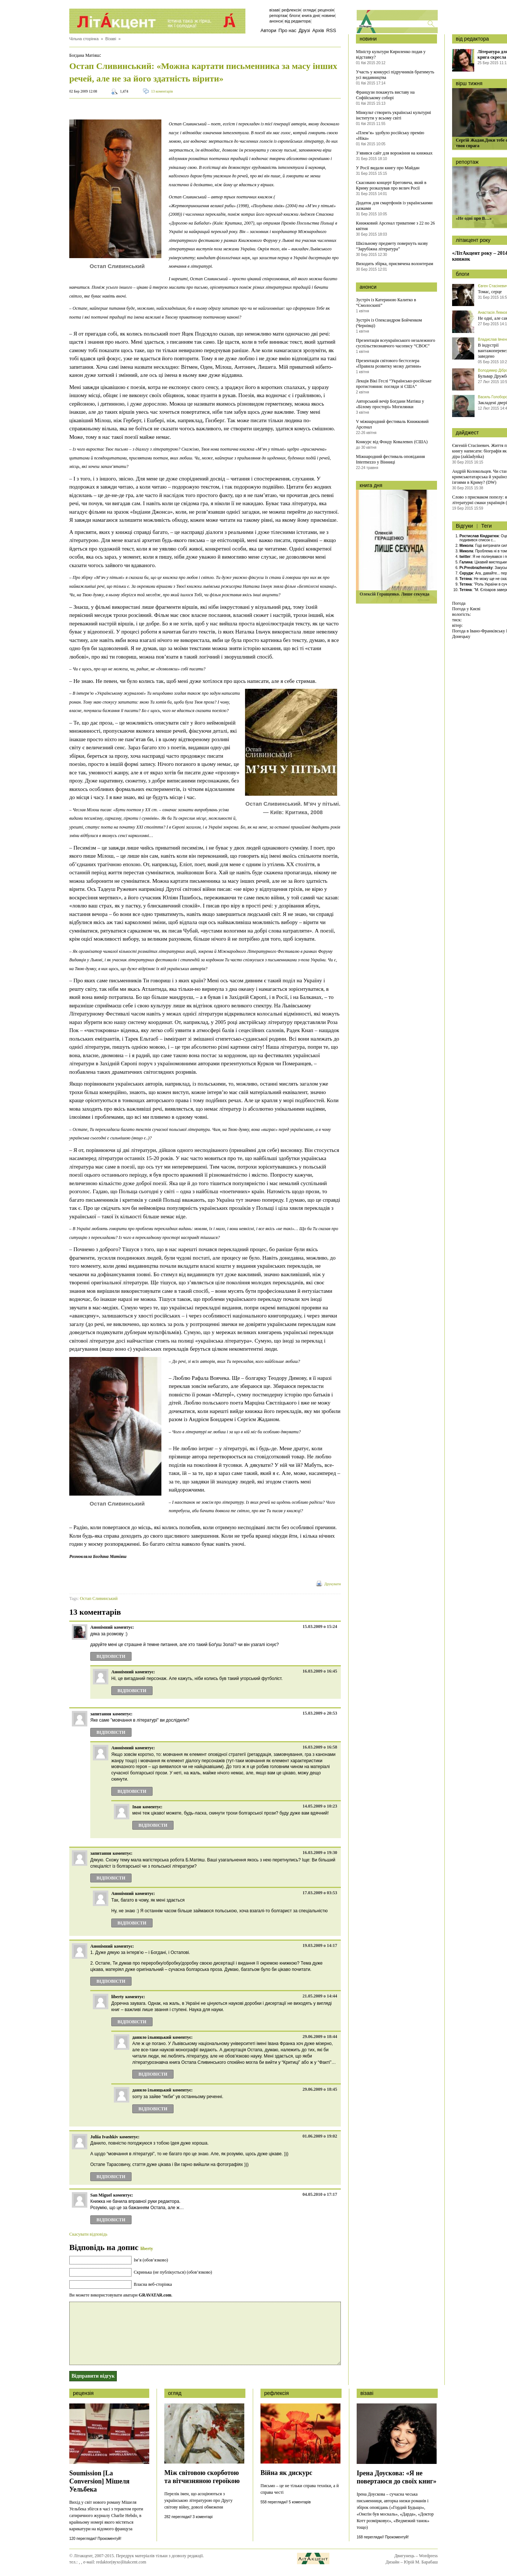 The image size is (507, 2576). I want to click on Відгуки, so click(464, 526).